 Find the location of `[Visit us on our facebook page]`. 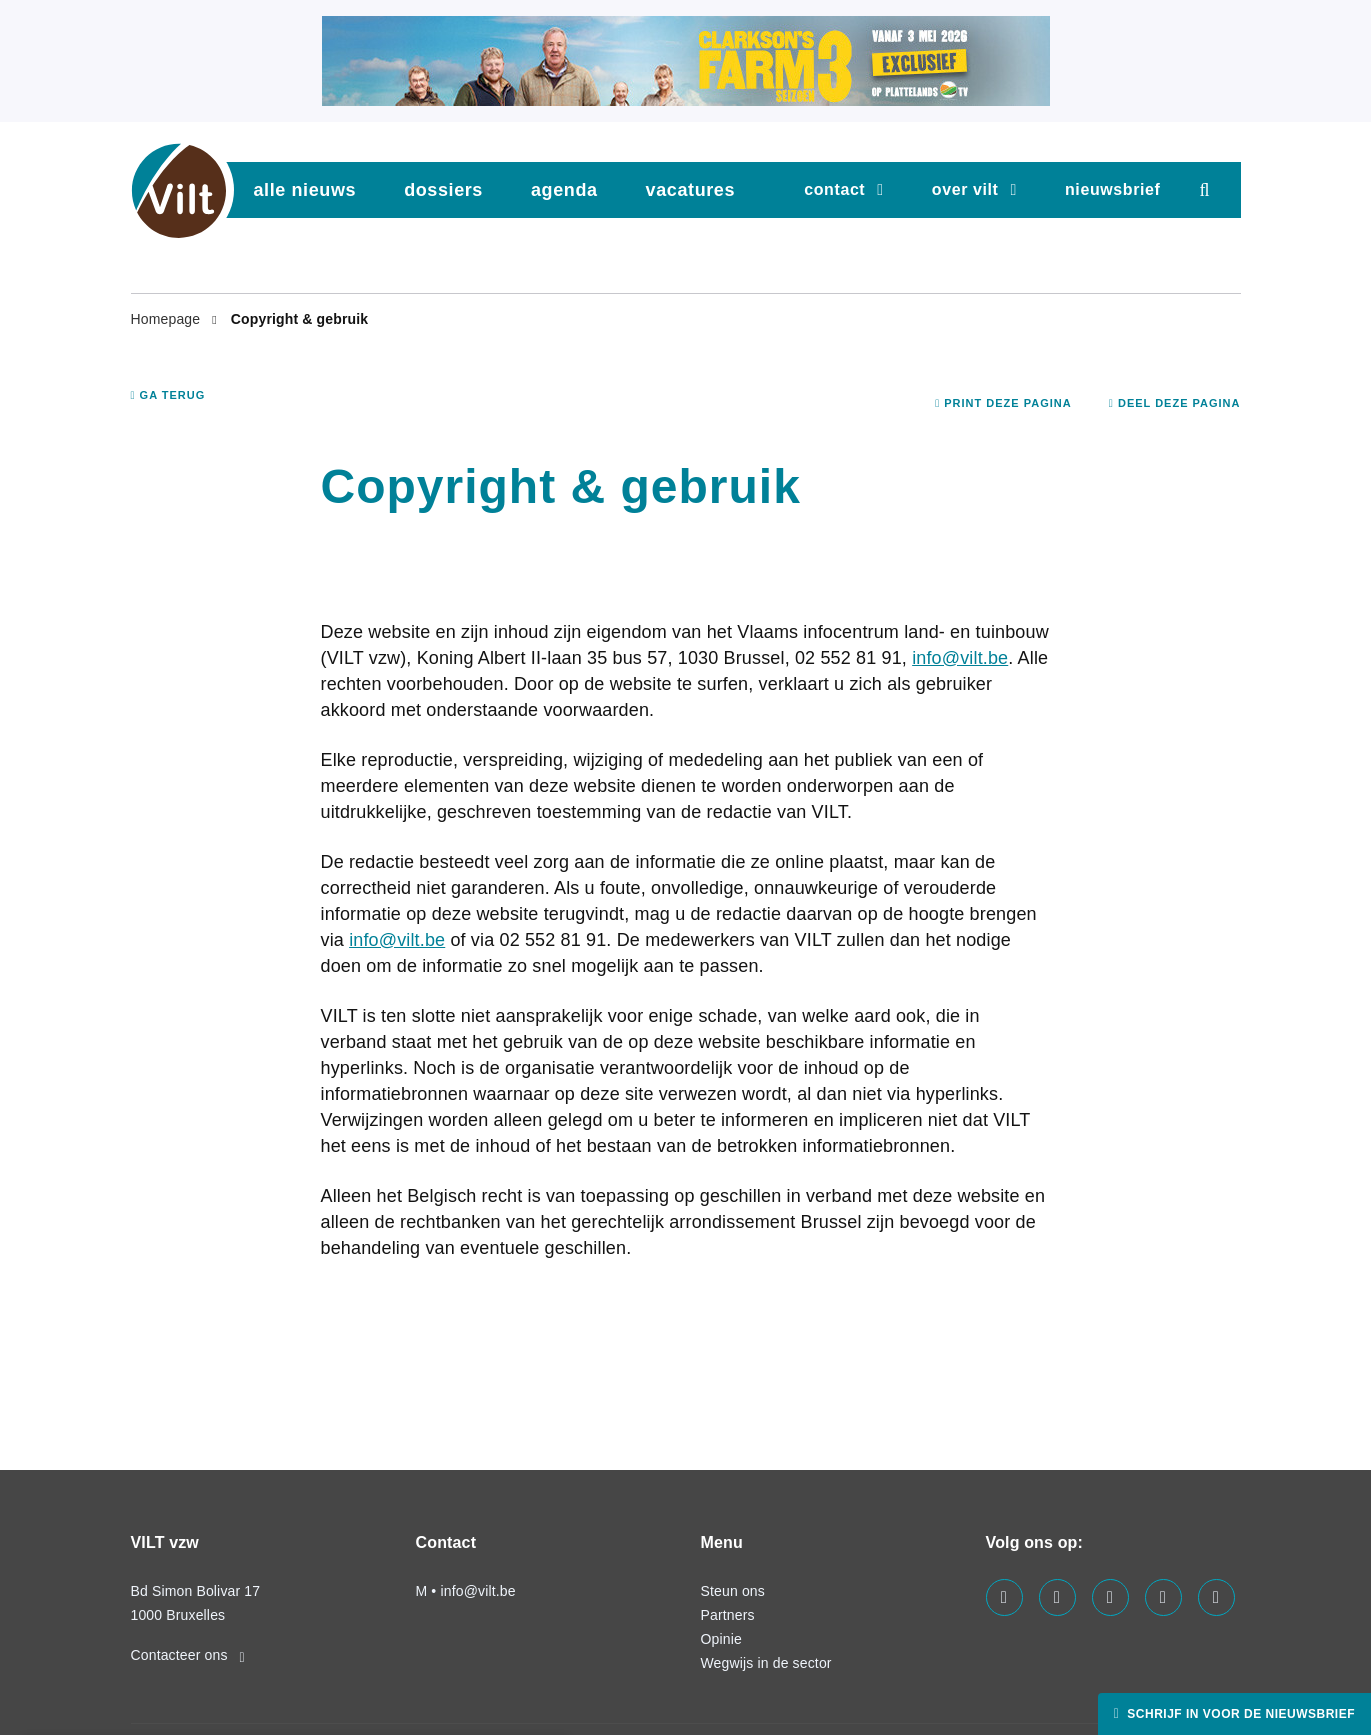

[Visit us on our facebook page] is located at coordinates (1004, 1597).